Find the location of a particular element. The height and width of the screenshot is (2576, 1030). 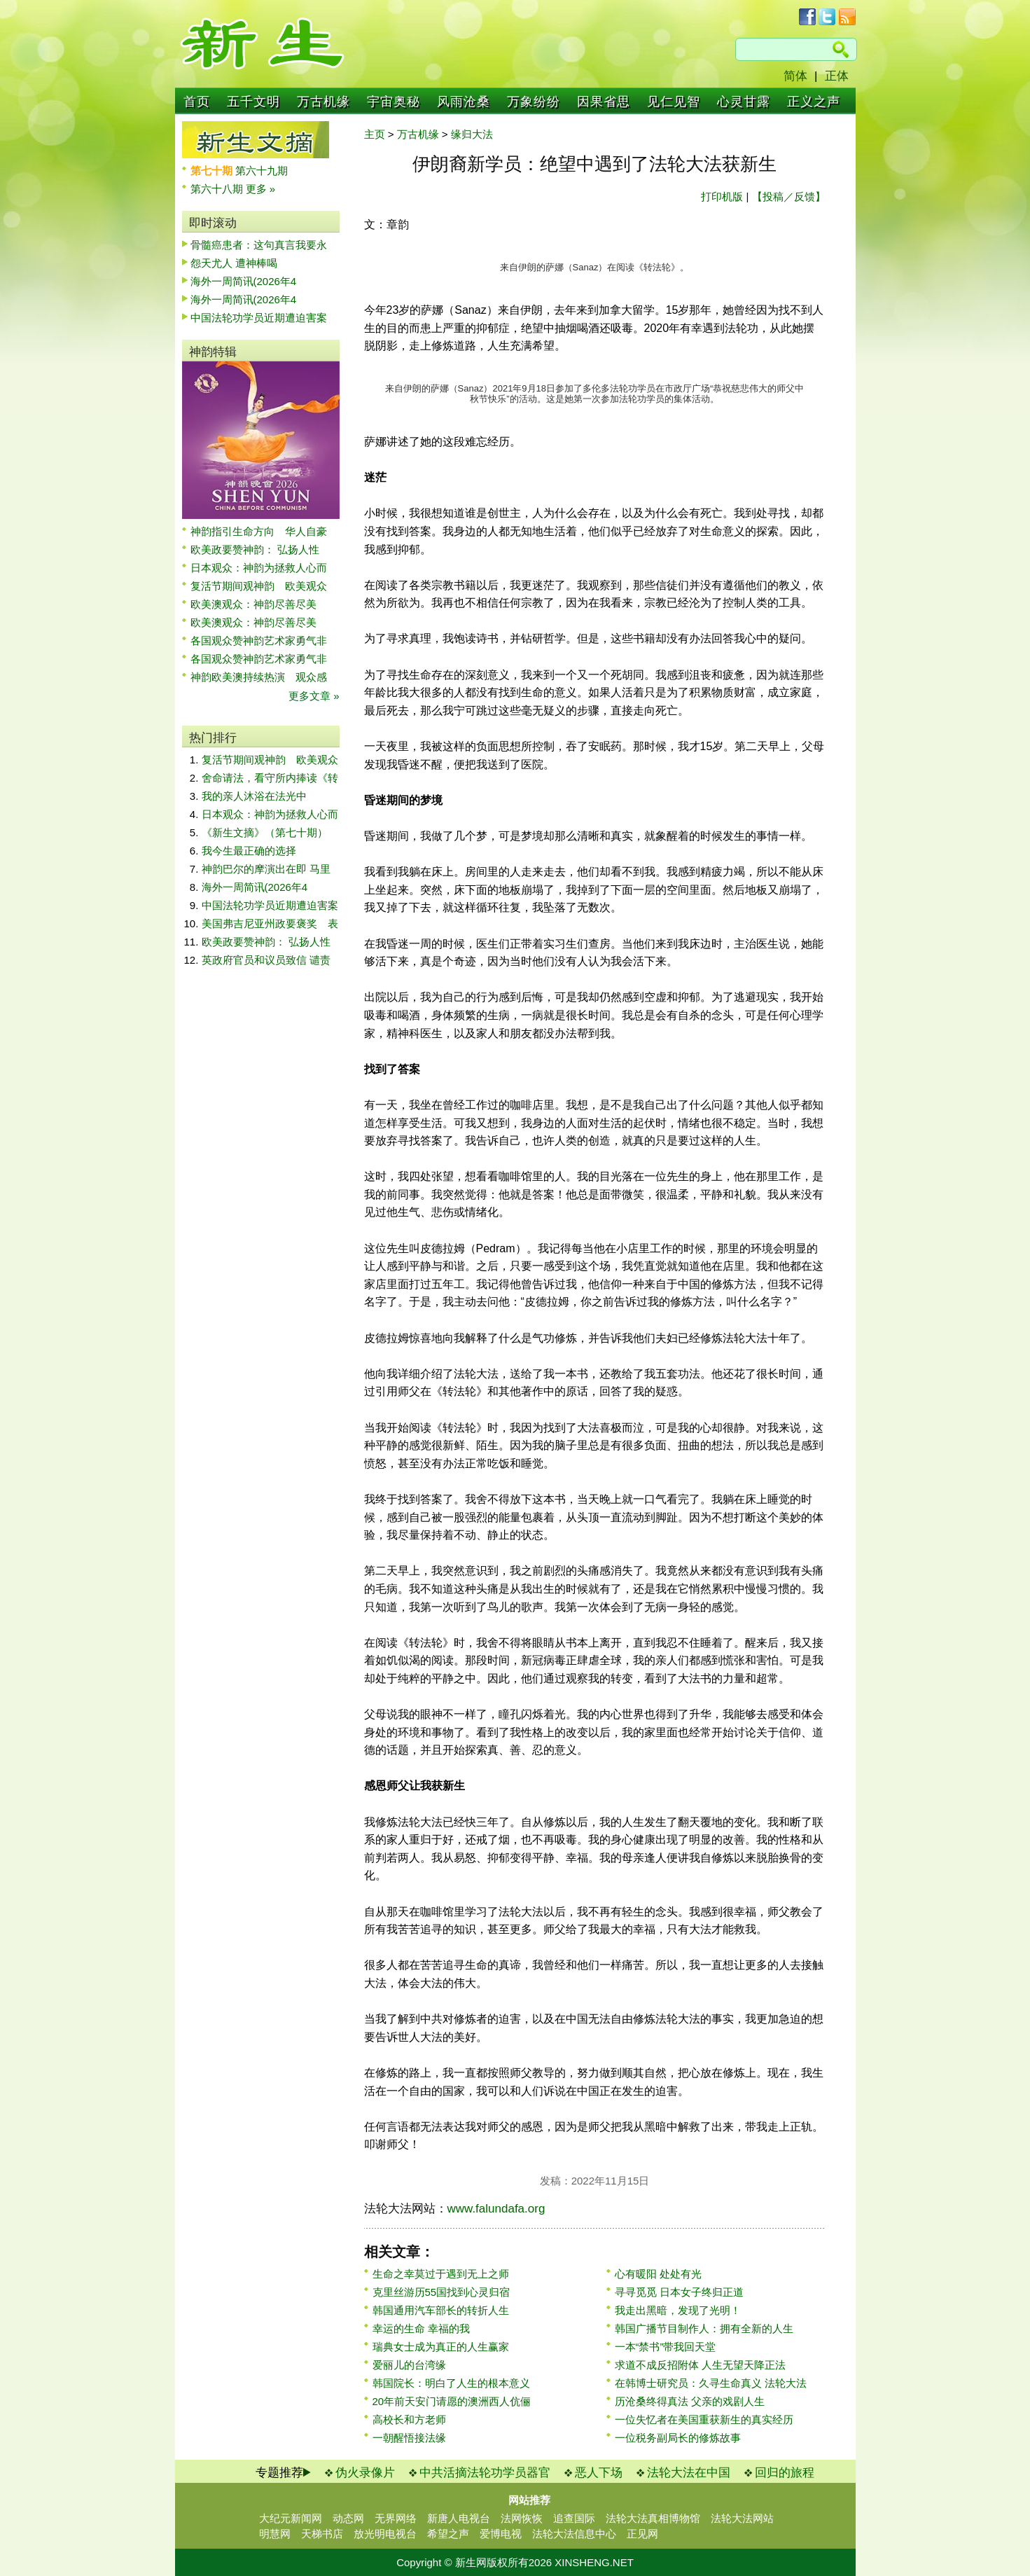

回归的旅程 is located at coordinates (784, 2472).